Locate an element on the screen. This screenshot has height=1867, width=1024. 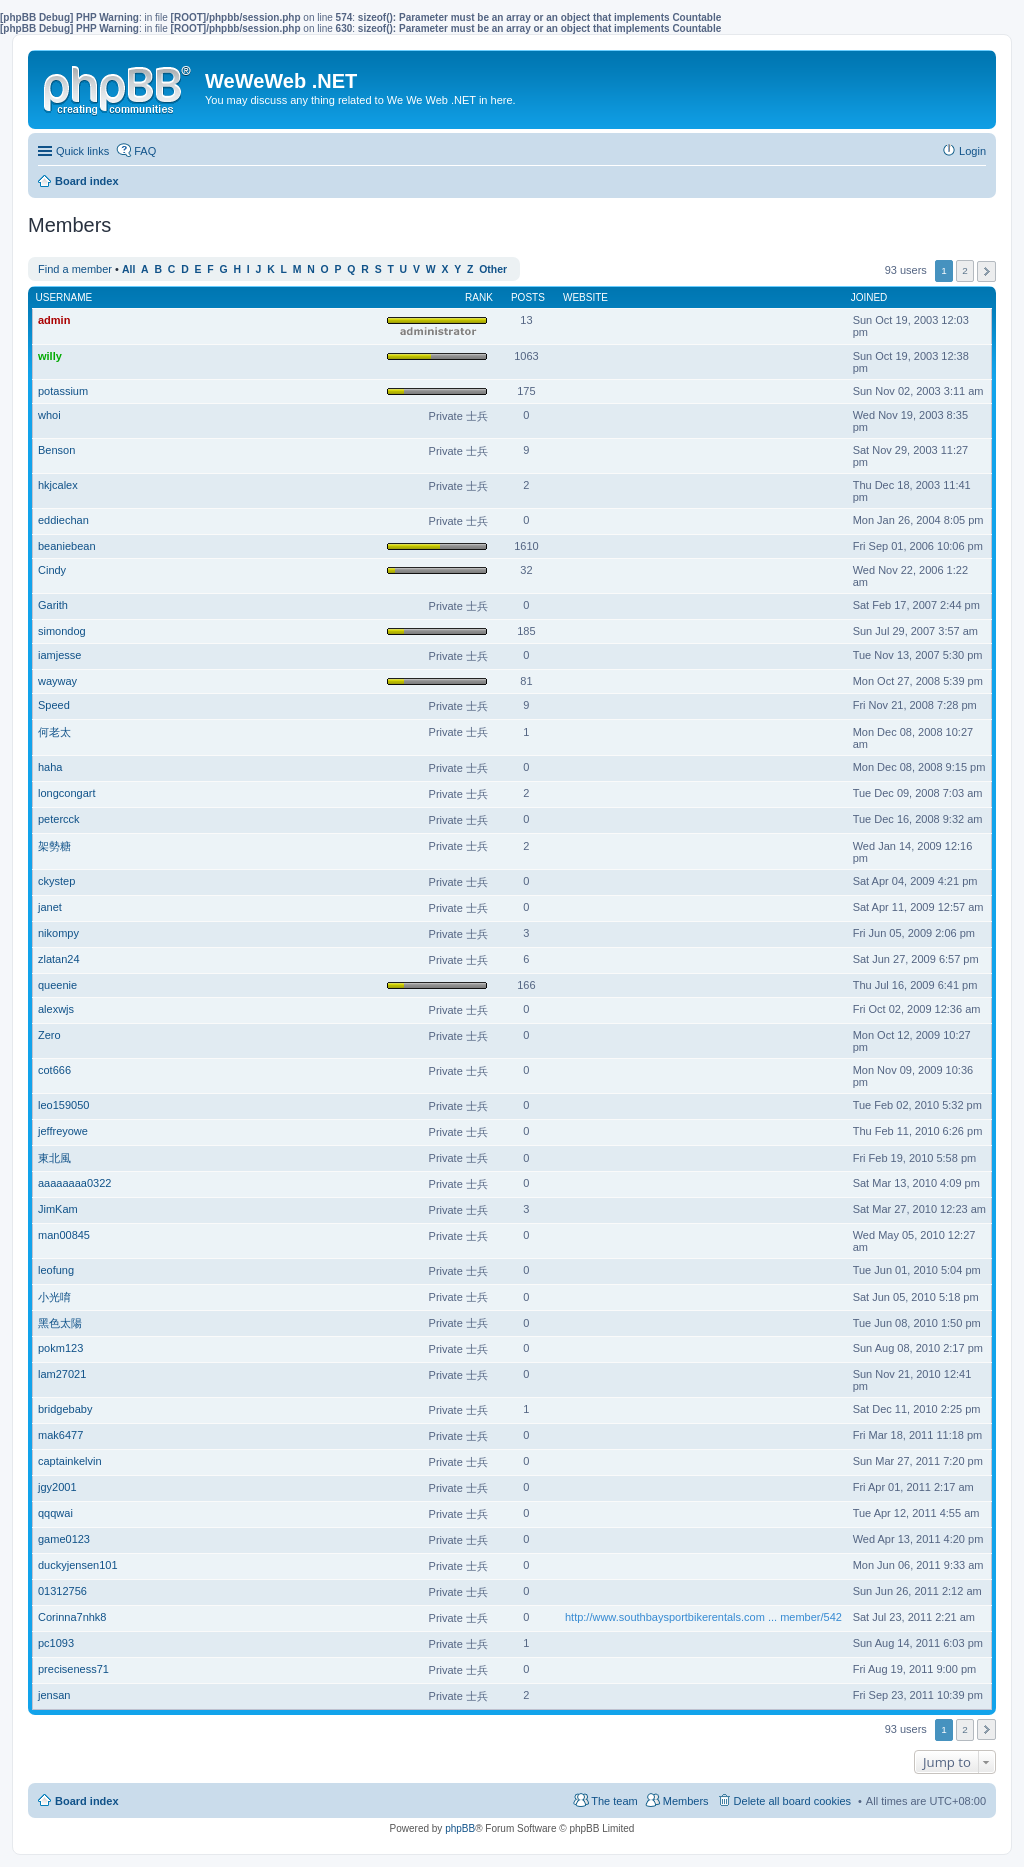
jgy2001 is located at coordinates (57, 1487).